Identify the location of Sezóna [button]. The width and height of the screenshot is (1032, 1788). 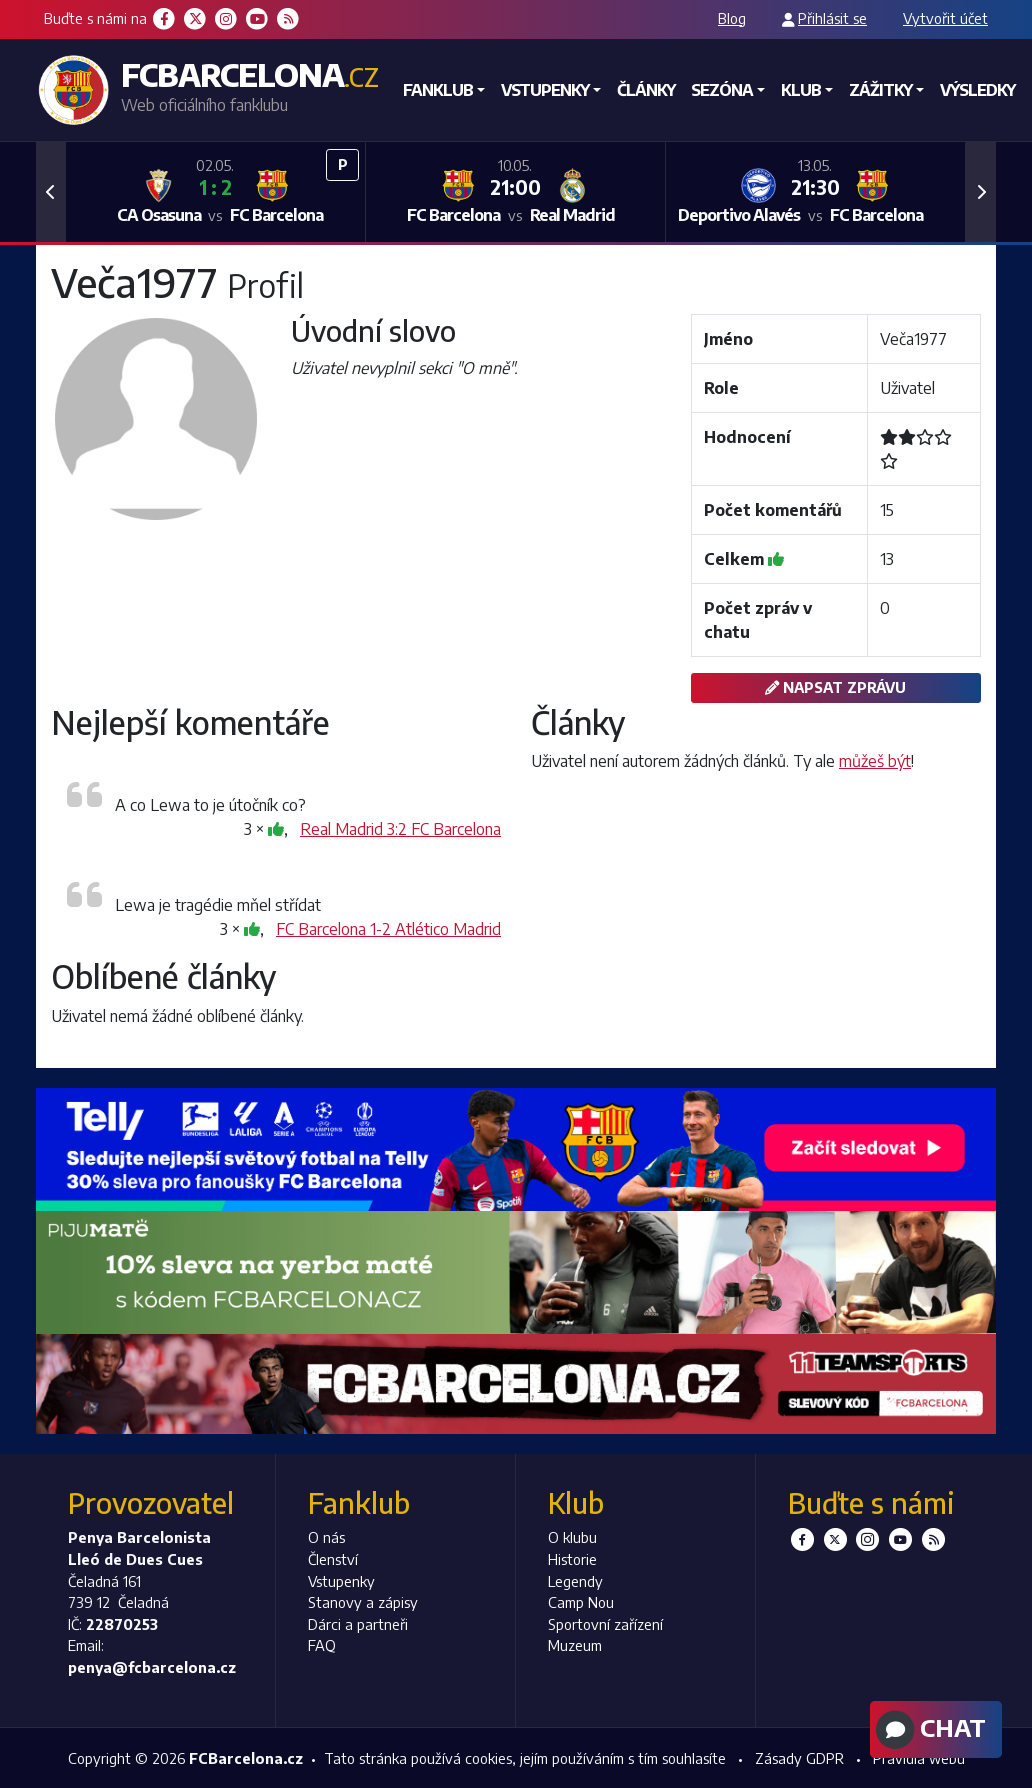
(722, 90).